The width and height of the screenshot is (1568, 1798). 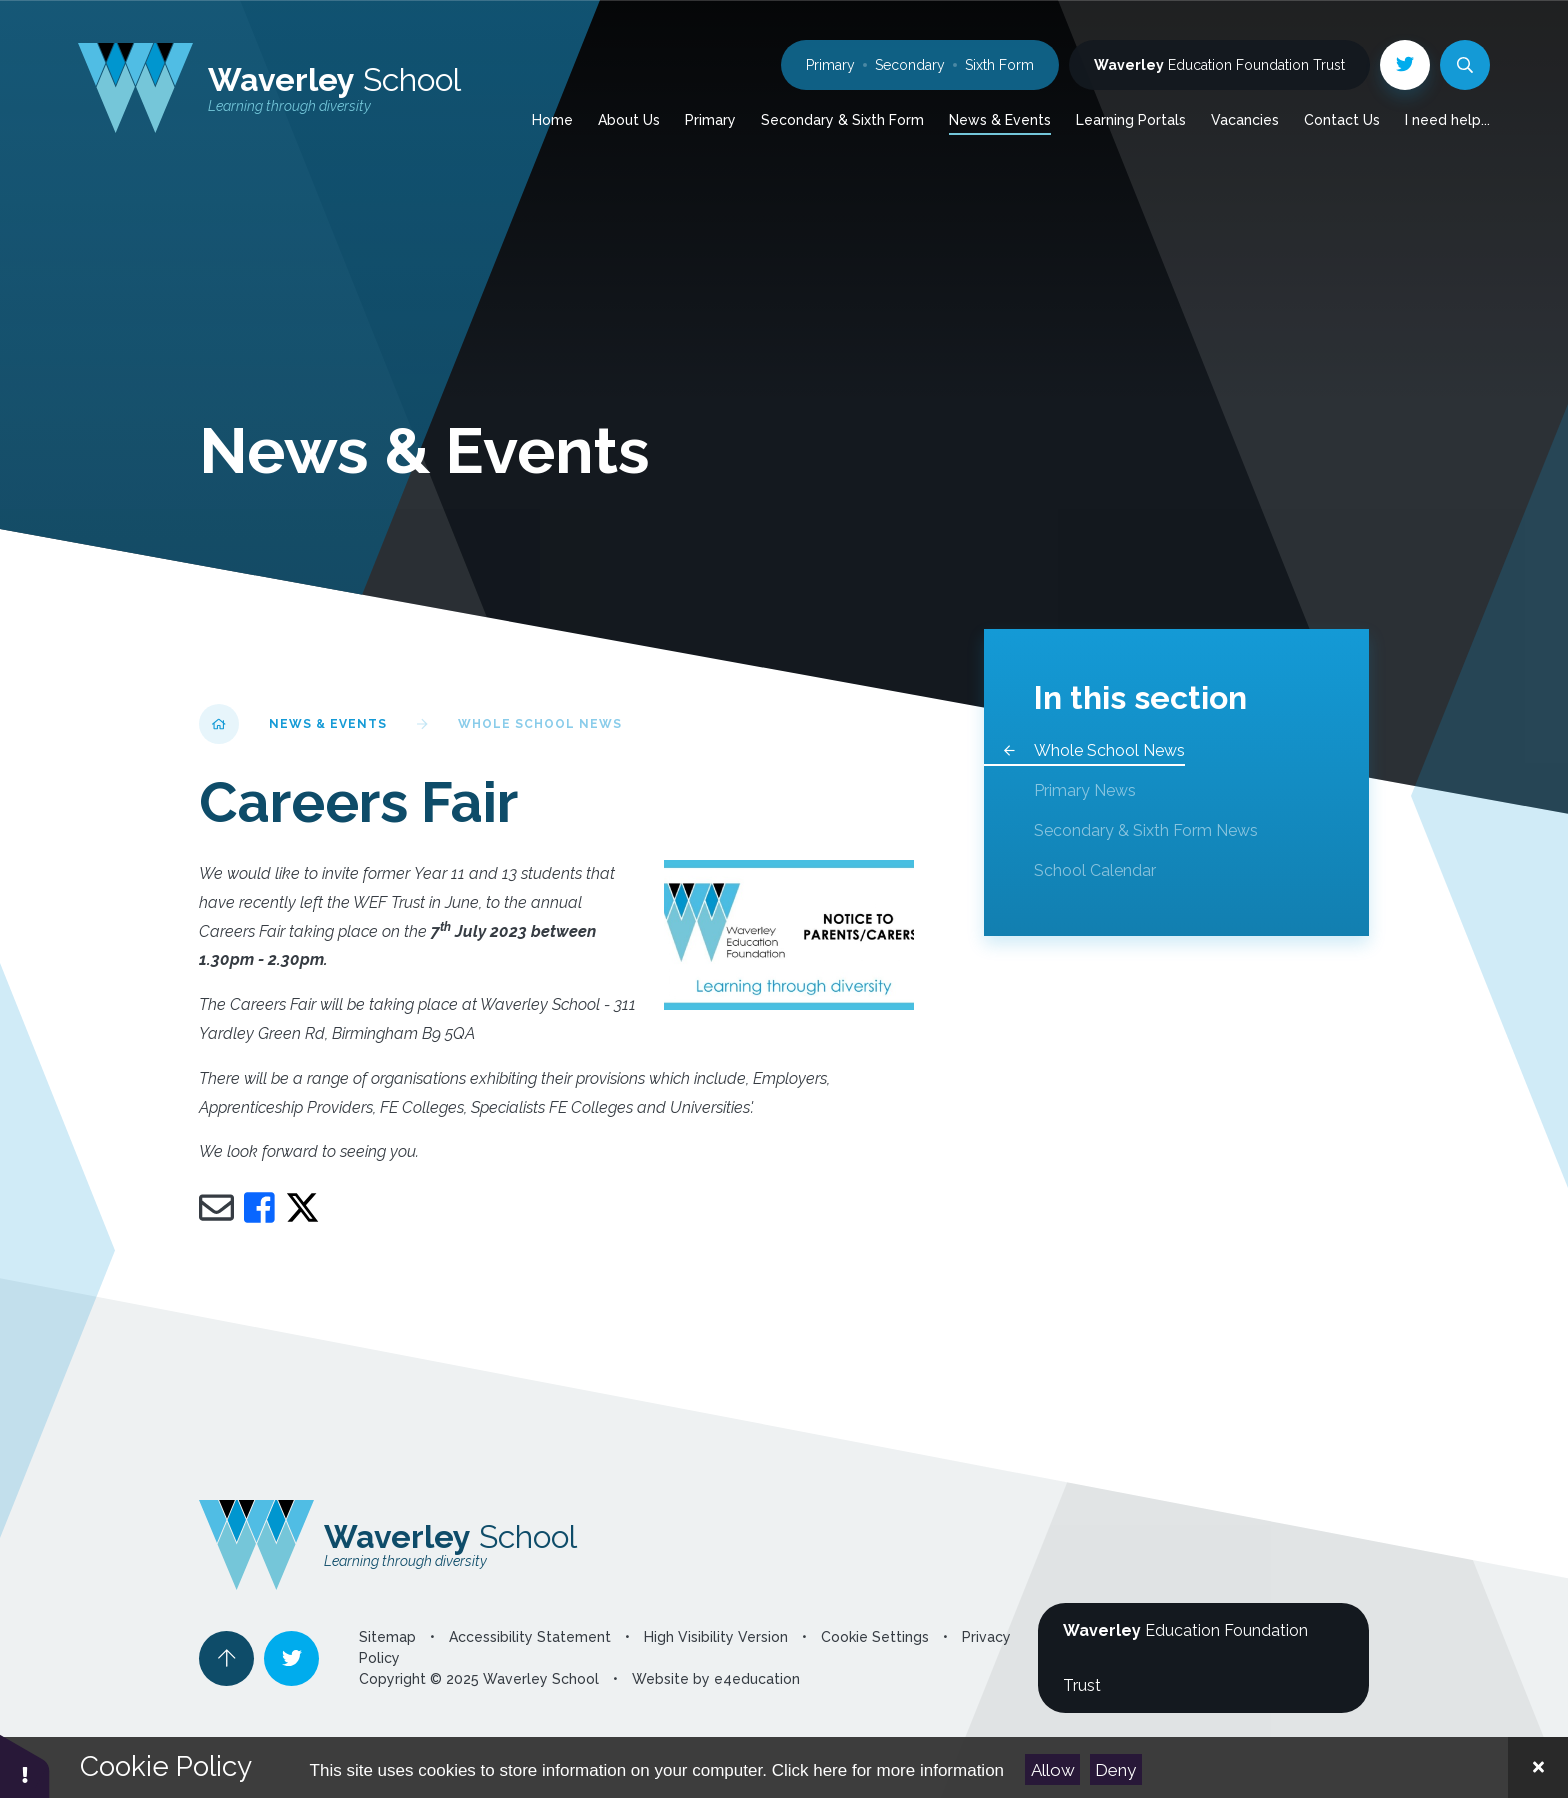 I want to click on Cookie Settings [button], so click(x=875, y=1637).